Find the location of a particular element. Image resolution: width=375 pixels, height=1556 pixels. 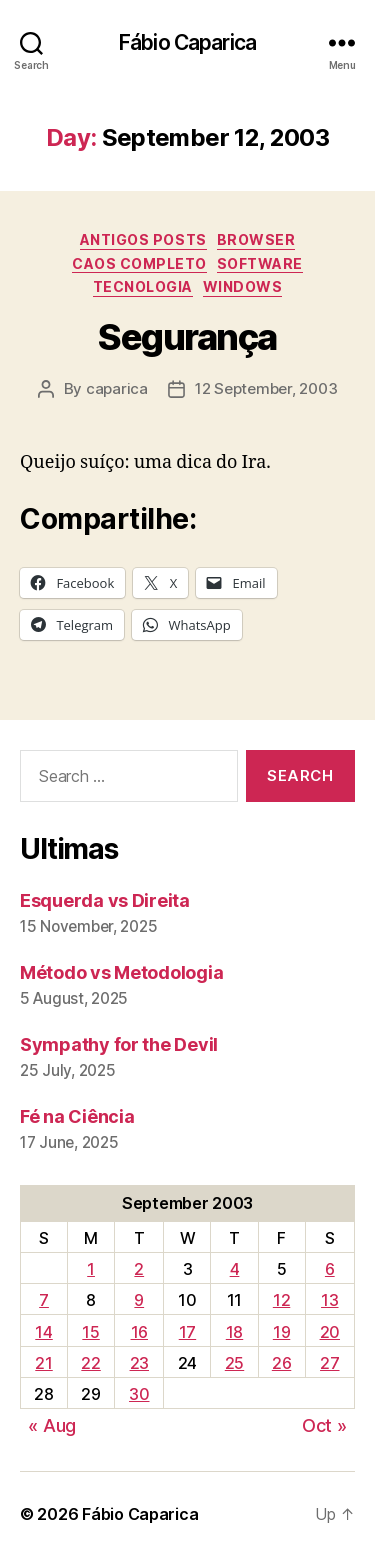

Antigos Posts is located at coordinates (143, 239).